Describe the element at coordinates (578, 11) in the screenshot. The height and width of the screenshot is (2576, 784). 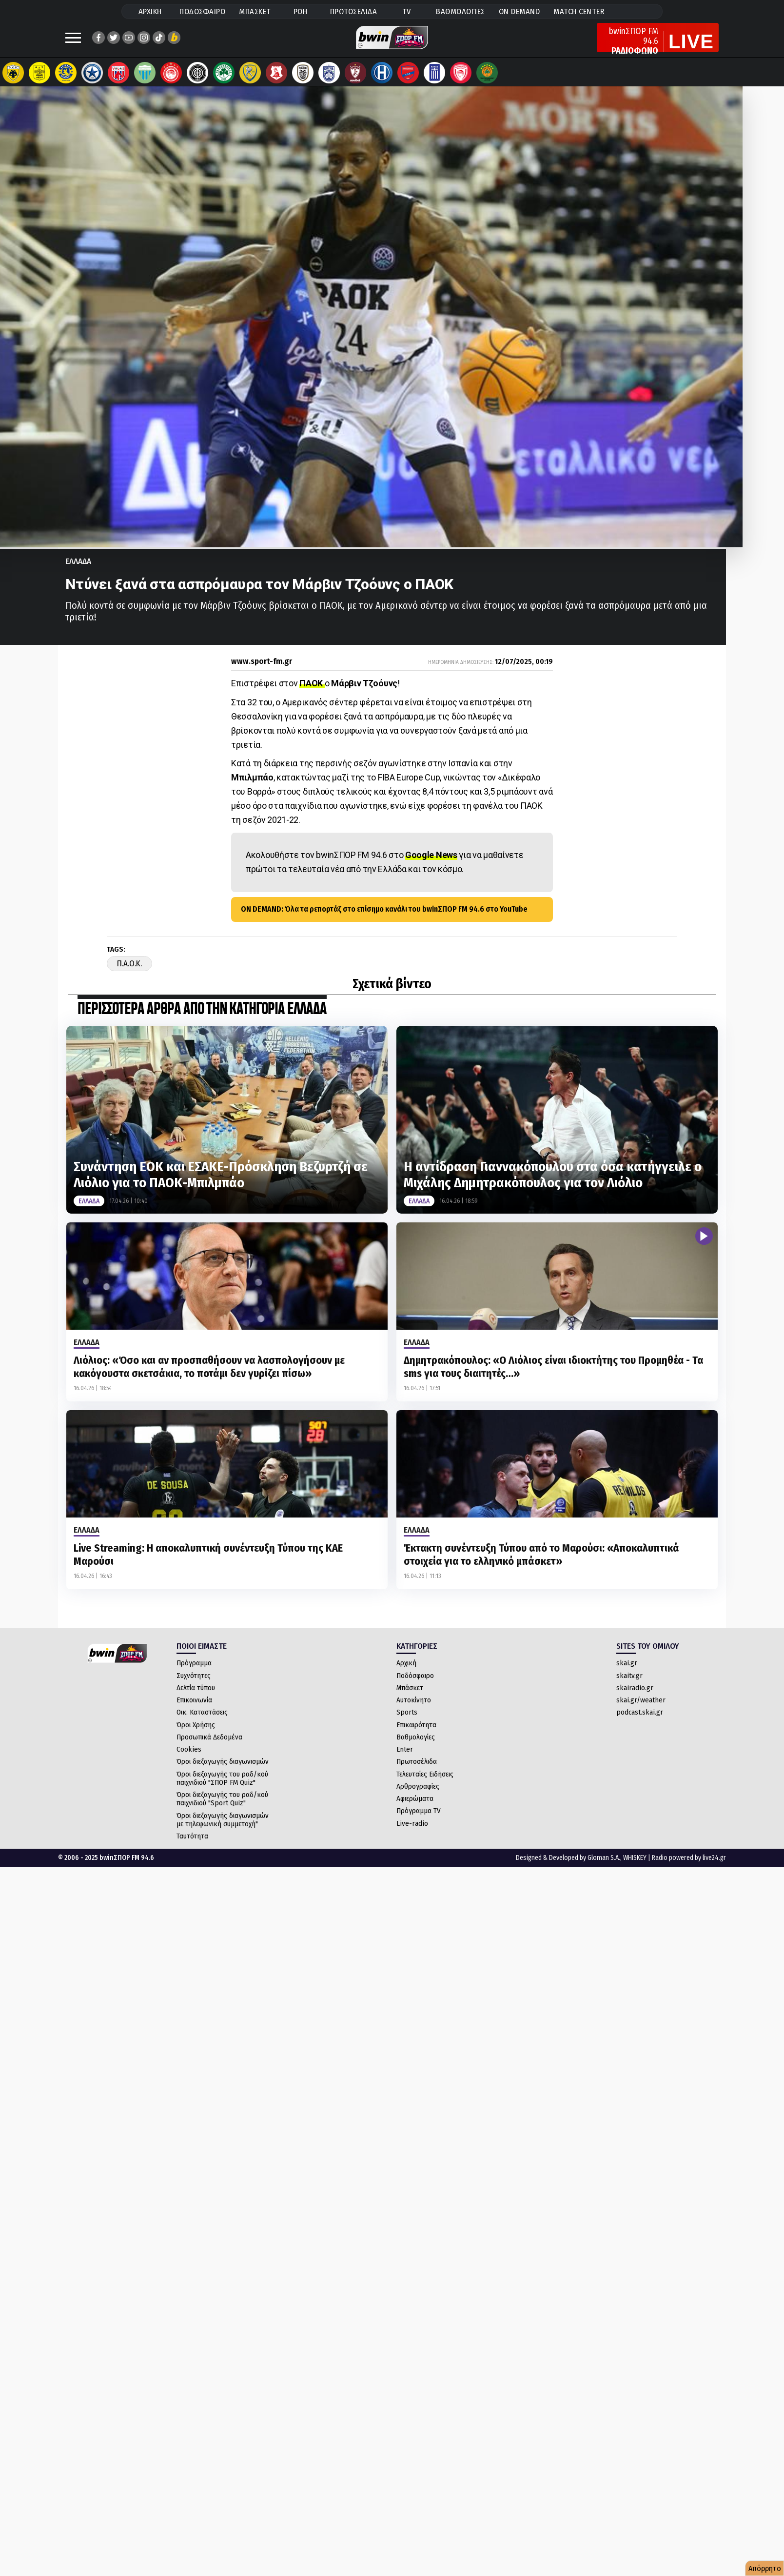
I see `MATCH CENTER` at that location.